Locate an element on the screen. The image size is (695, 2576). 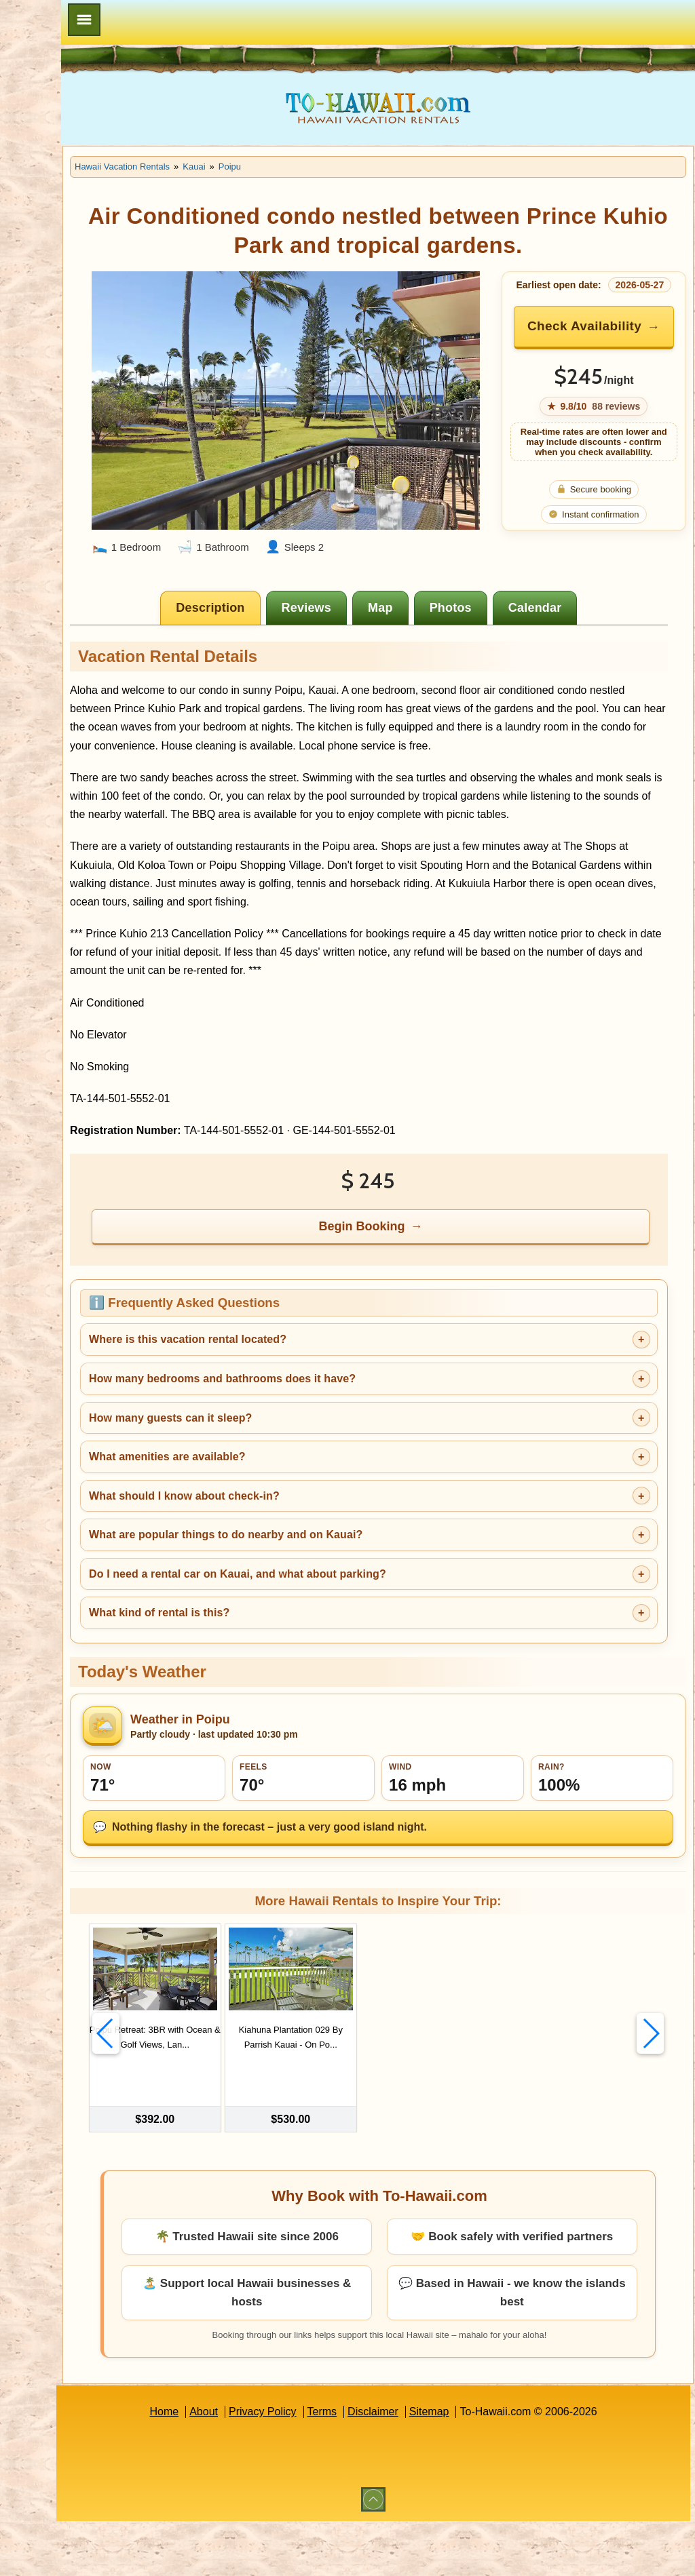
Home is located at coordinates (225, 2466).